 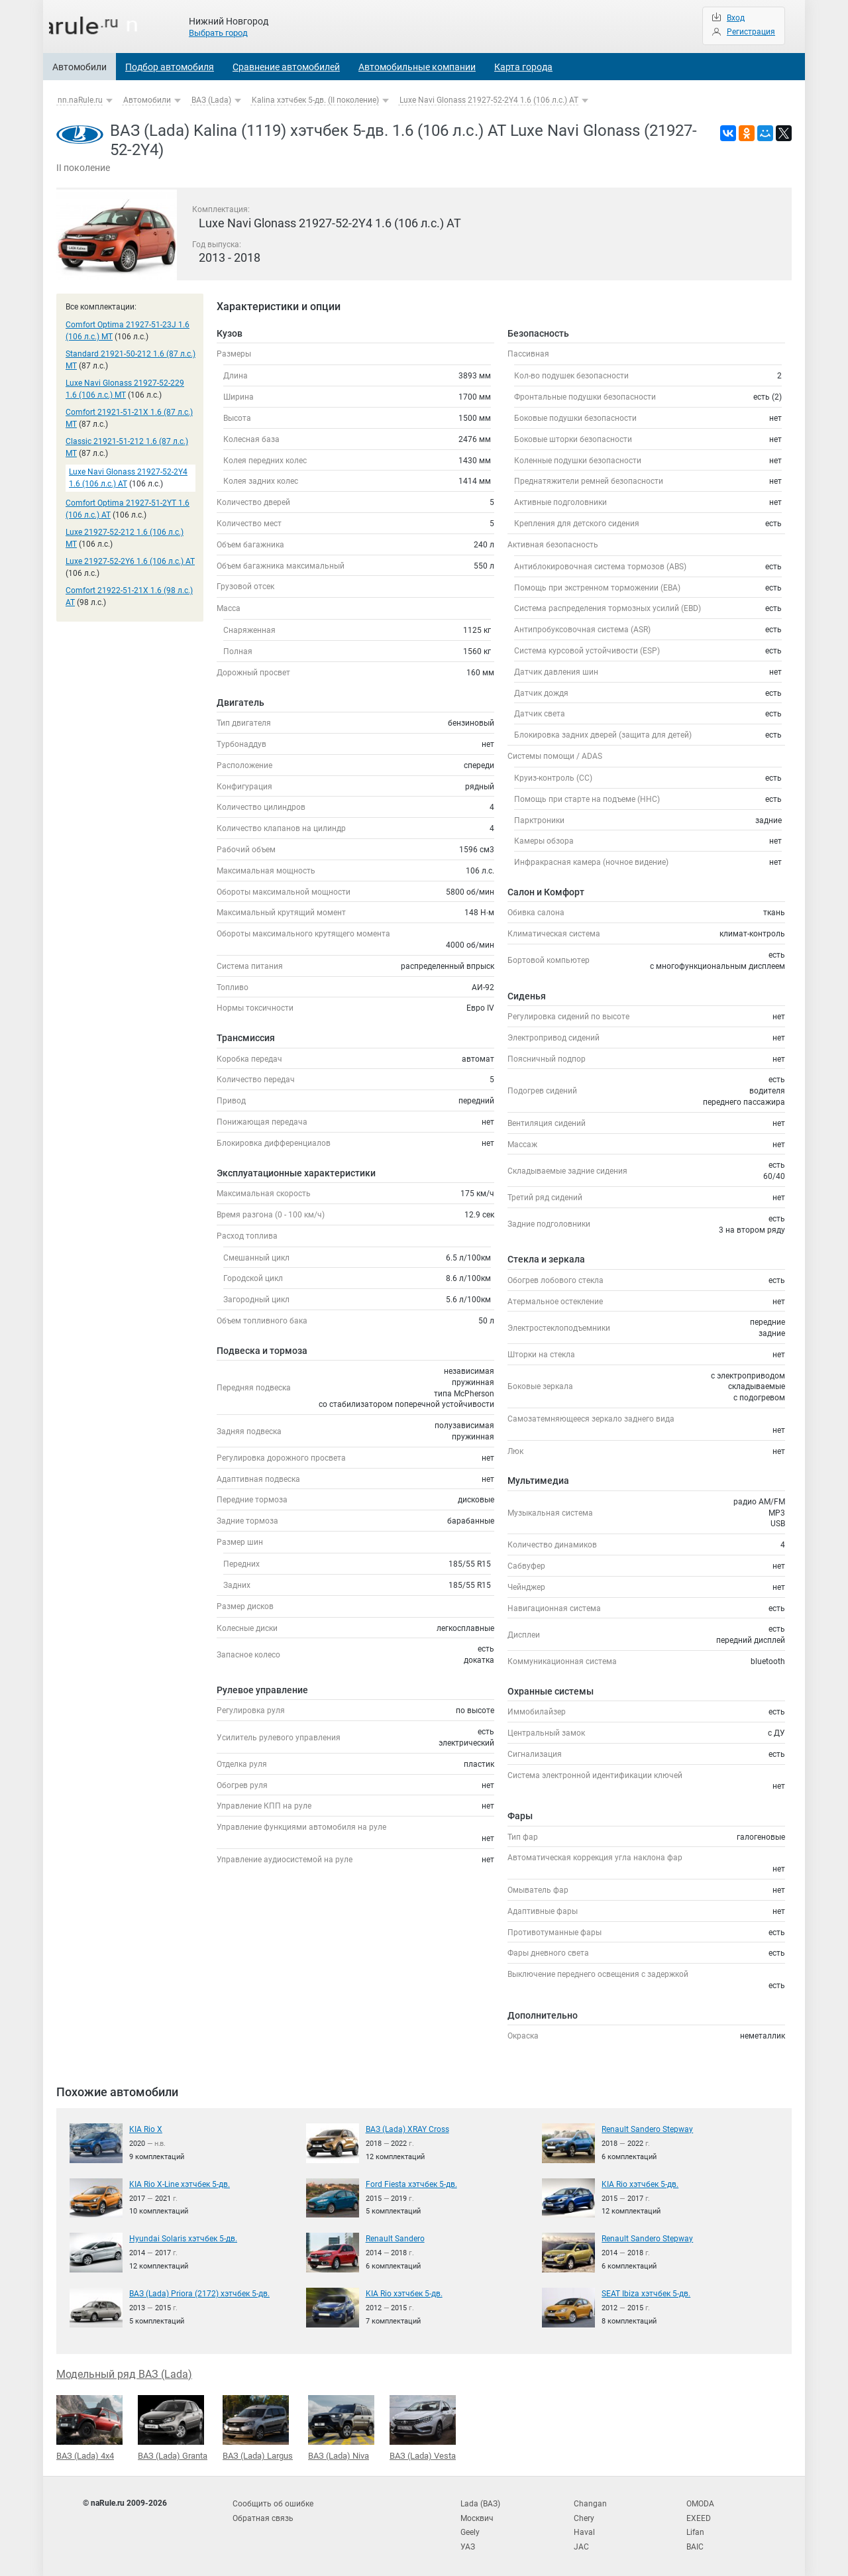 I want to click on KIA Rio X-Line хэтчбек 5-дв., so click(x=179, y=2183).